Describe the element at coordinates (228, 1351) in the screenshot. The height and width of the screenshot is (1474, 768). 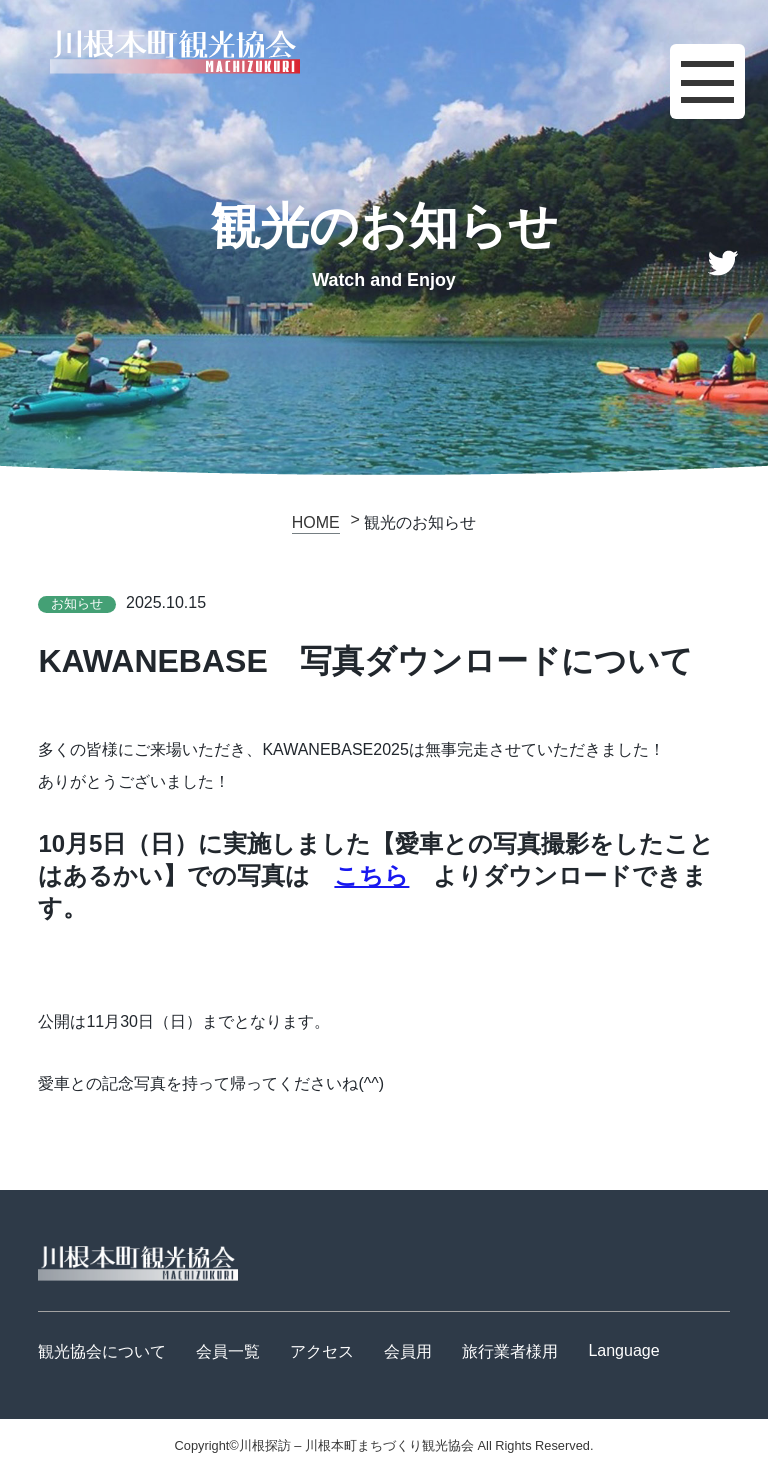
I see `会員一覧` at that location.